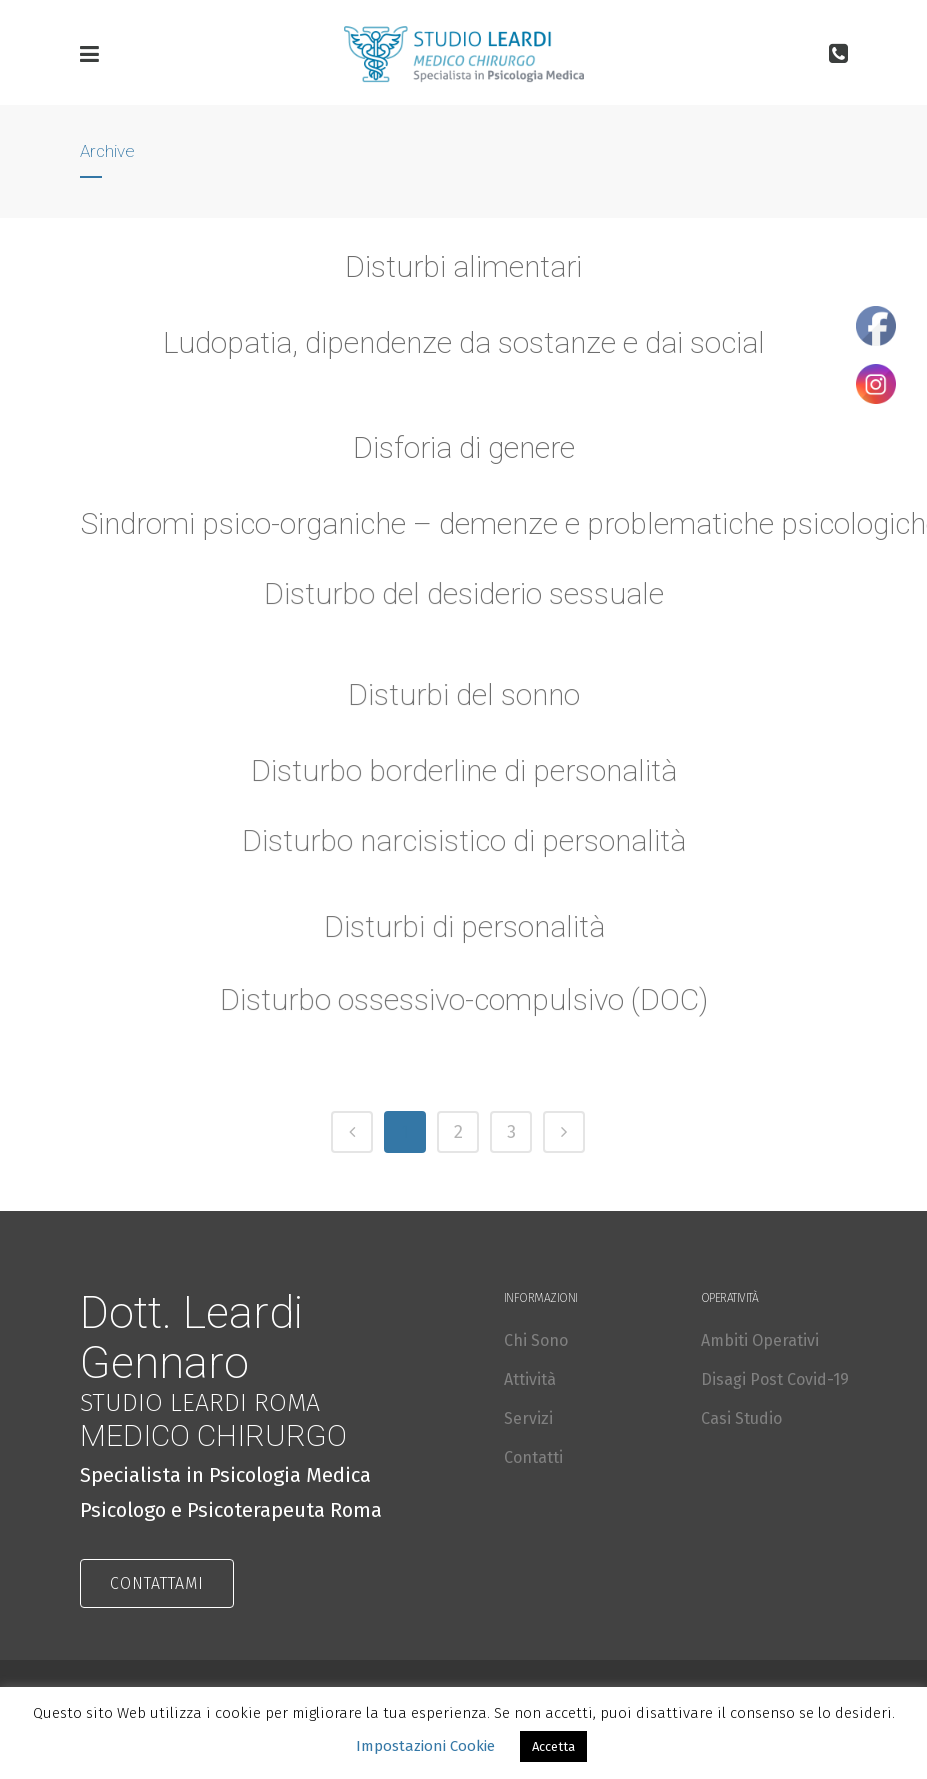  Describe the element at coordinates (528, 1418) in the screenshot. I see `Servizi` at that location.